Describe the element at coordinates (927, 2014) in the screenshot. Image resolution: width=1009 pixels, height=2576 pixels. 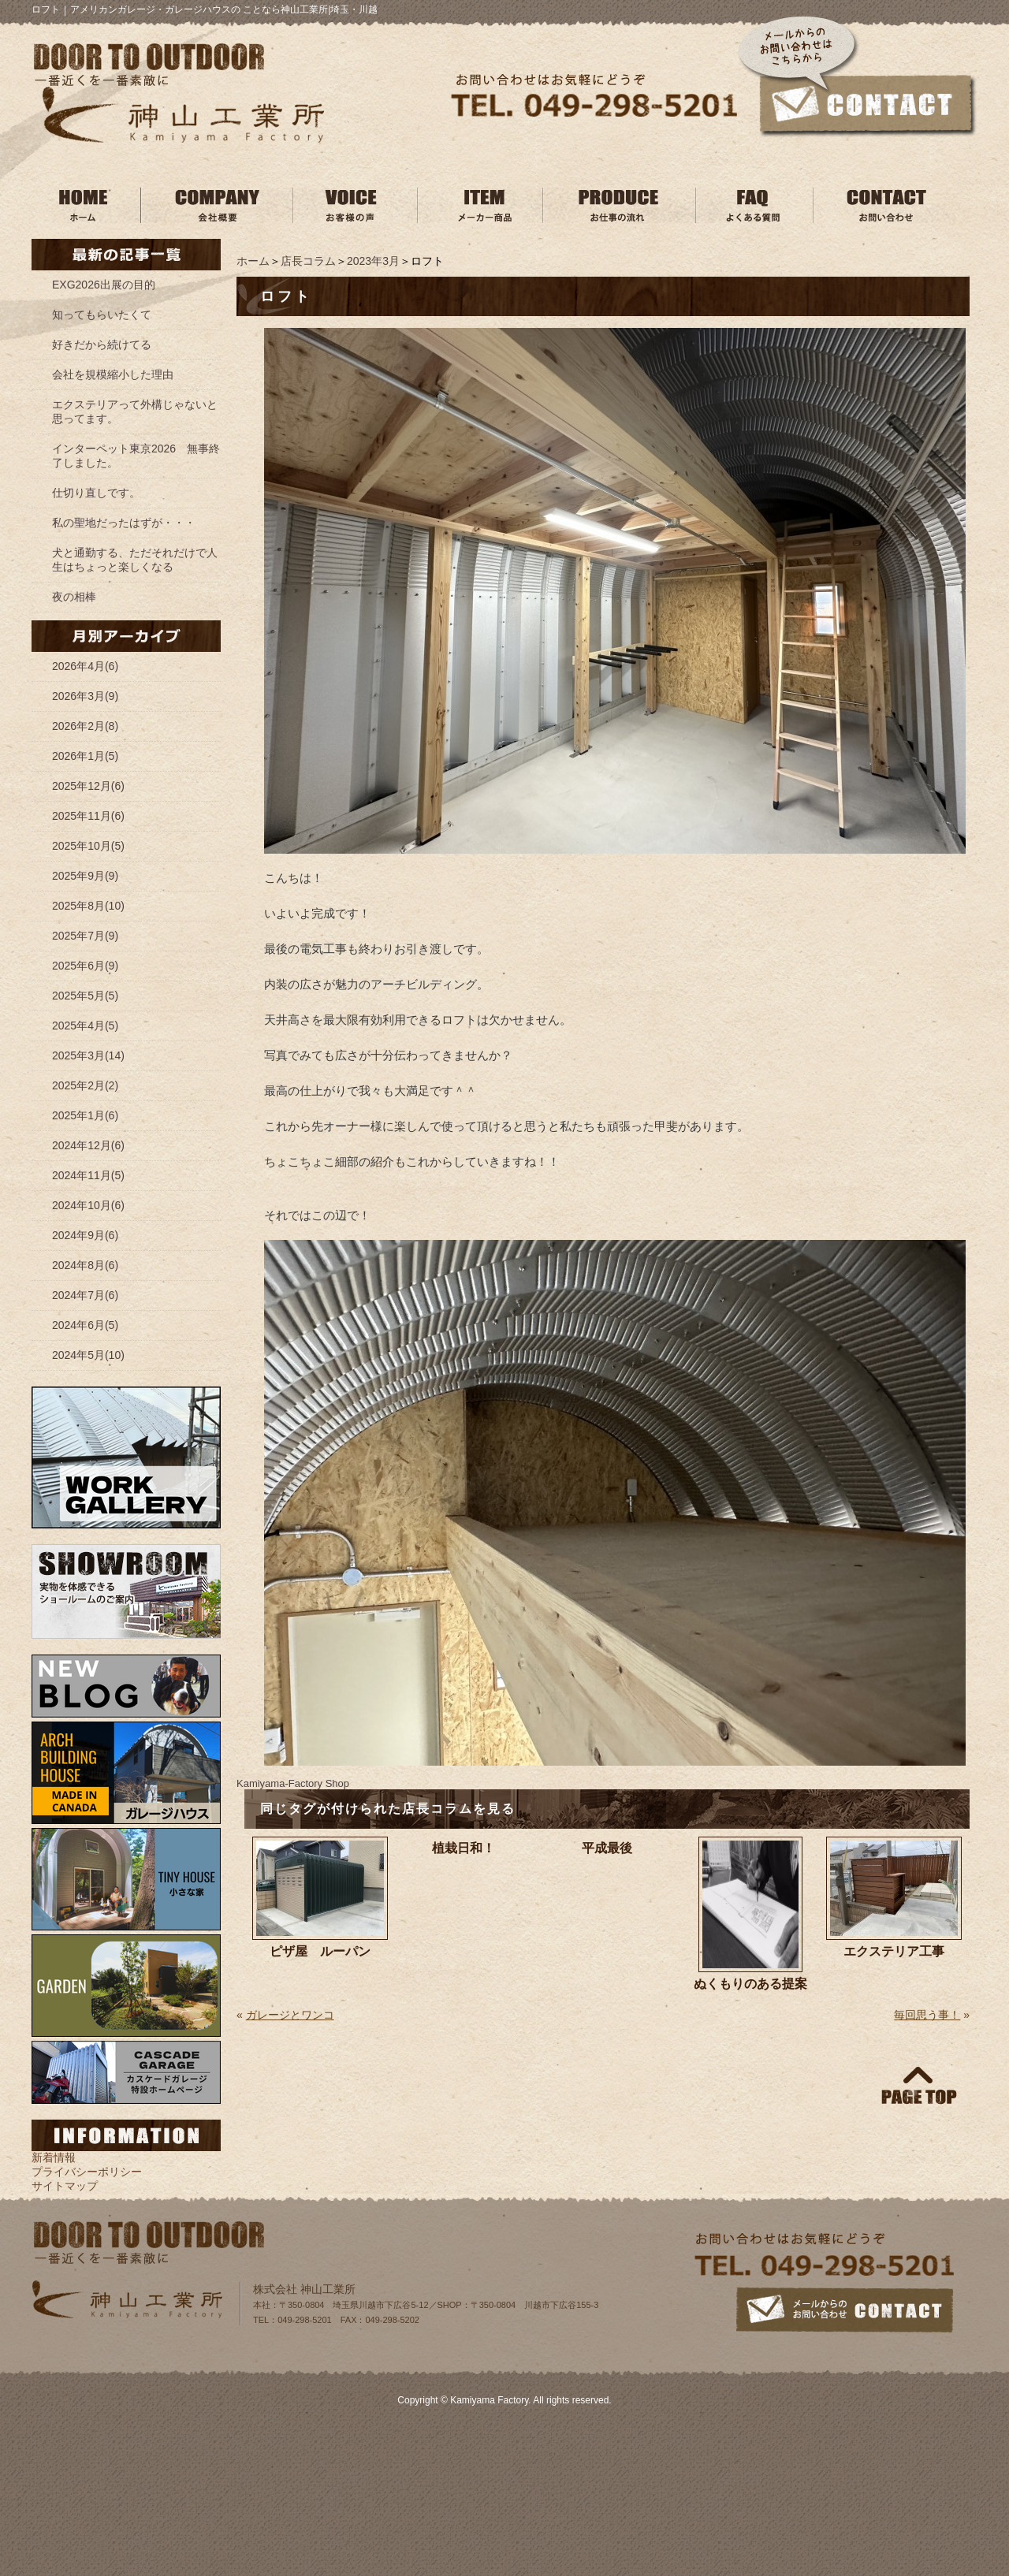
I see `毎回思う事！` at that location.